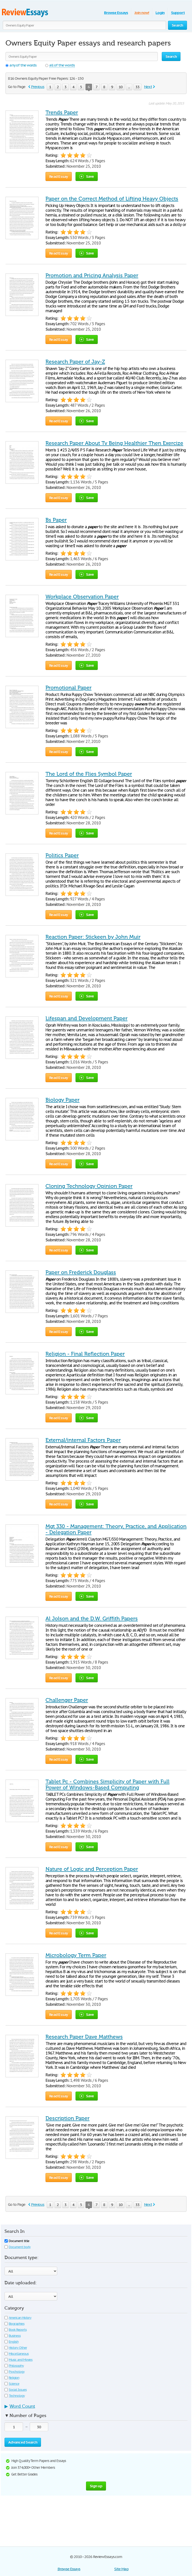 Image resolution: width=192 pixels, height=2576 pixels. Describe the element at coordinates (92, 1869) in the screenshot. I see `Nature of Logic and Perception Paper` at that location.